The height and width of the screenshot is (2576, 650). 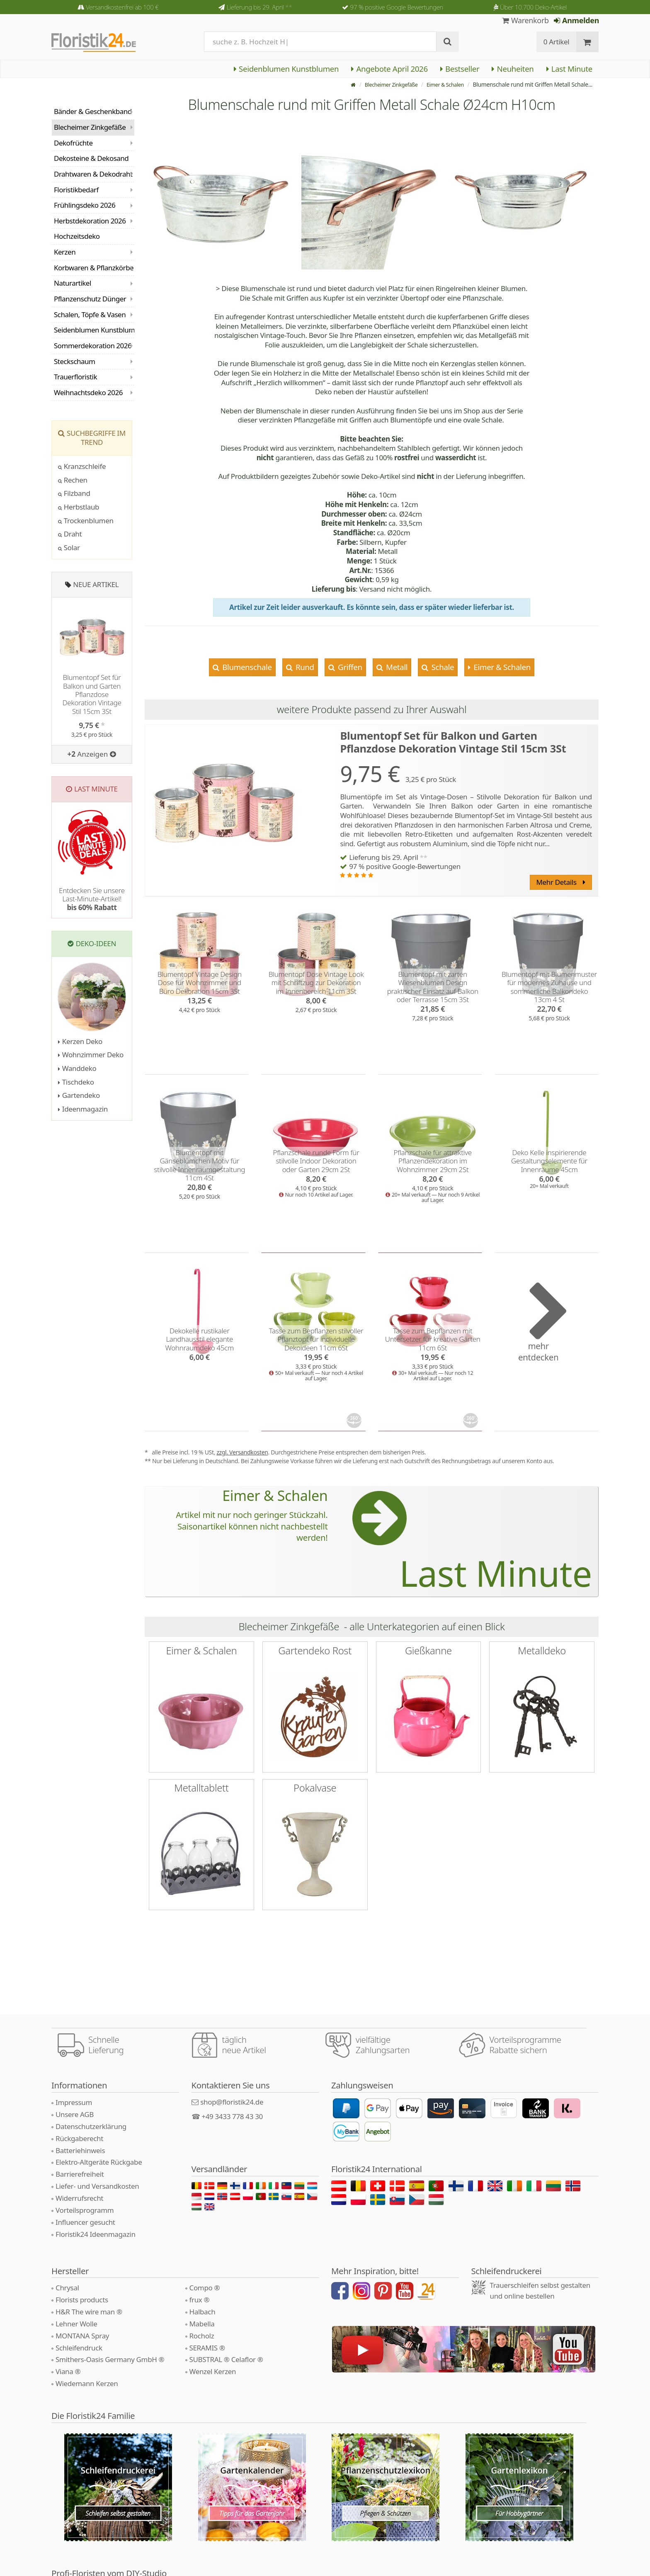 What do you see at coordinates (76, 2323) in the screenshot?
I see `Lehner Wolle` at bounding box center [76, 2323].